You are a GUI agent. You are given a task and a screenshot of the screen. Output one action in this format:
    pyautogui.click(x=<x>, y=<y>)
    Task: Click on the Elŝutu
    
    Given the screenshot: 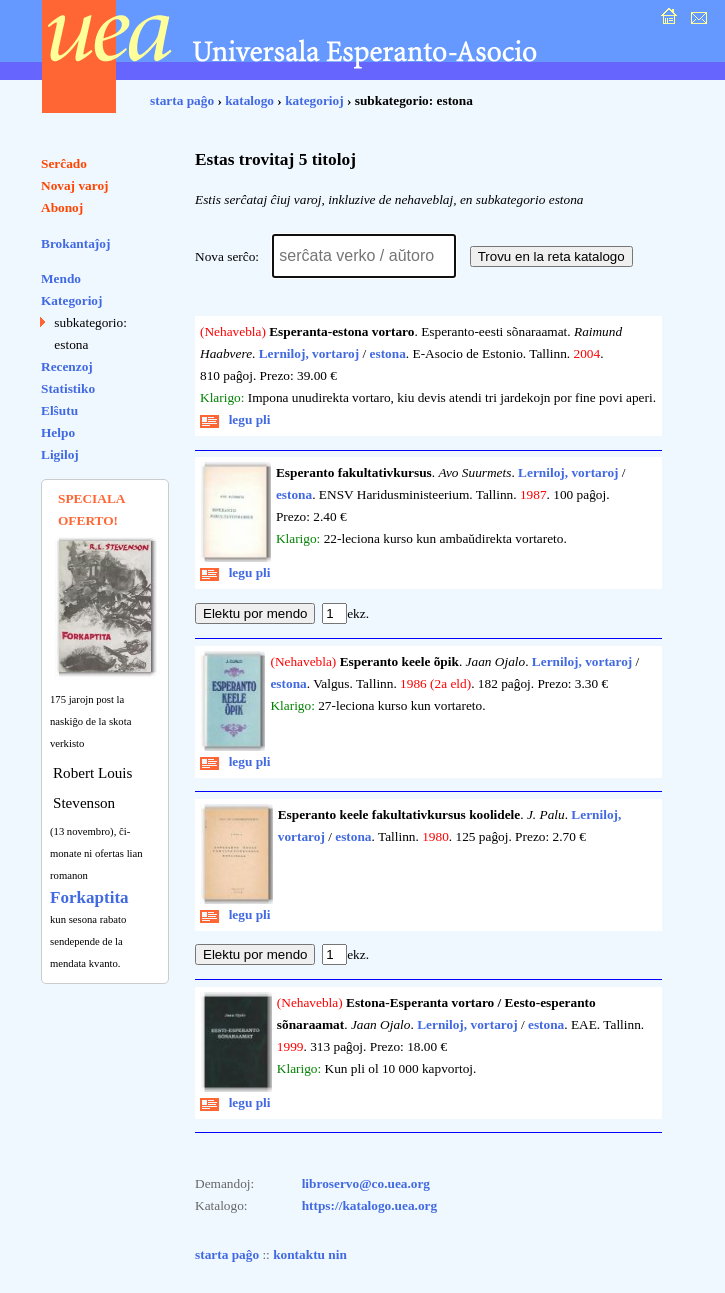 What is the action you would take?
    pyautogui.click(x=59, y=410)
    